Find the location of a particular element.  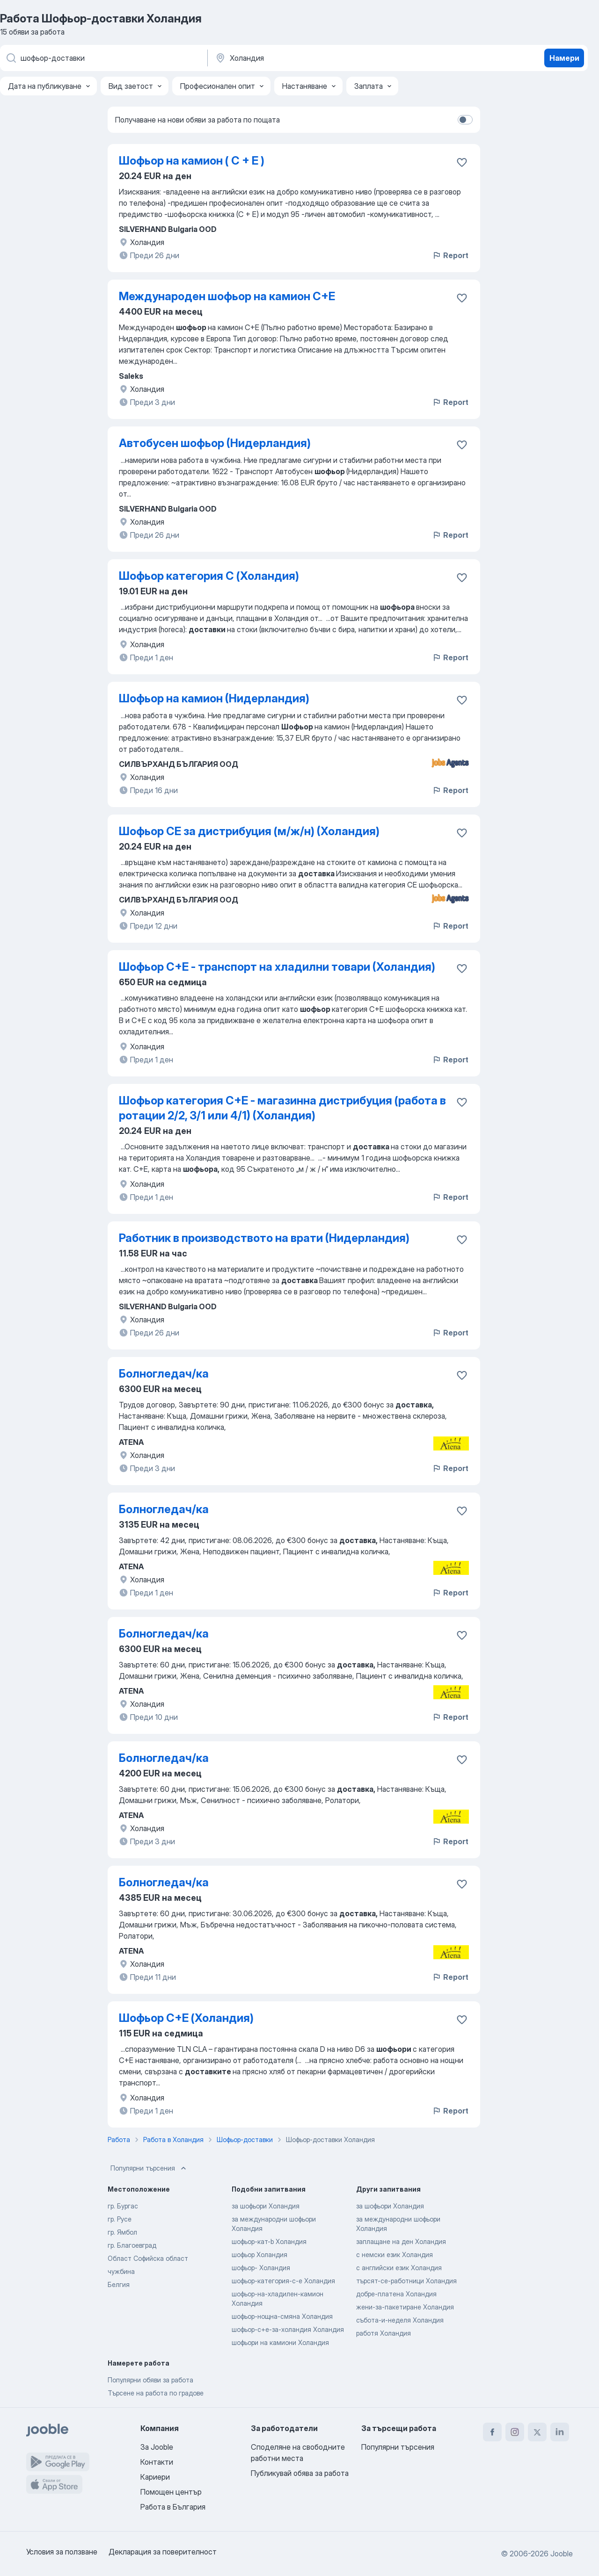

гр. Русе is located at coordinates (119, 2219).